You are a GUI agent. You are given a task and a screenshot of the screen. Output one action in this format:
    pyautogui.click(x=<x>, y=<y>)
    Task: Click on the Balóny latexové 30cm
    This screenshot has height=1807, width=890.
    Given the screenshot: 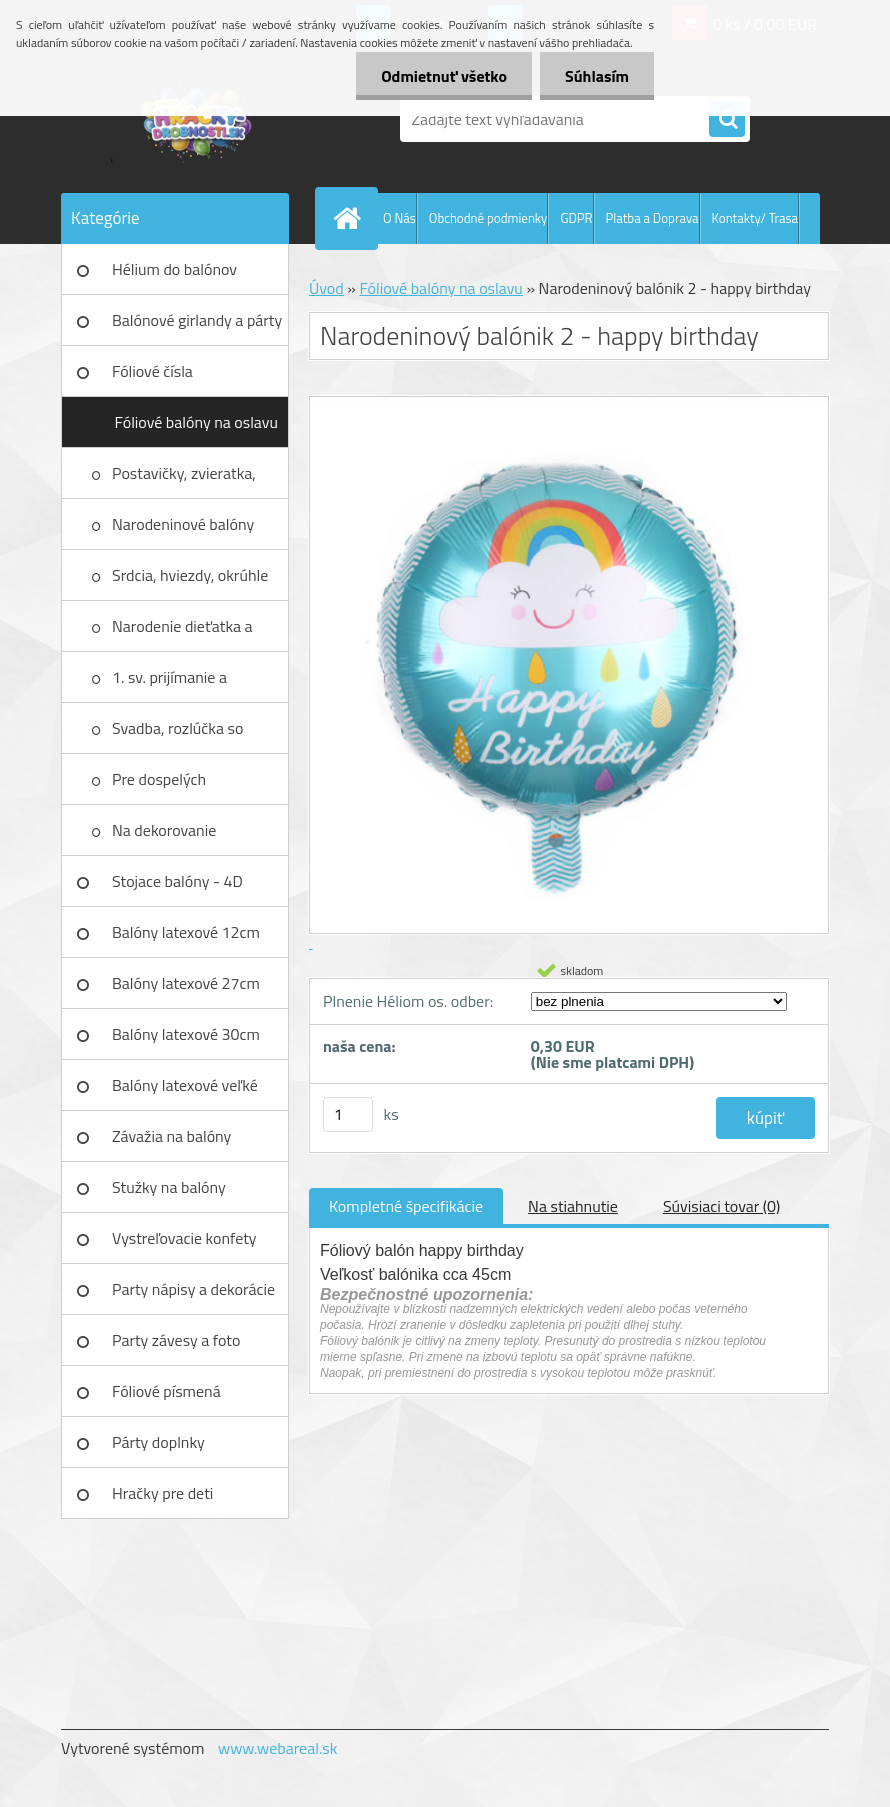 What is the action you would take?
    pyautogui.click(x=186, y=1034)
    